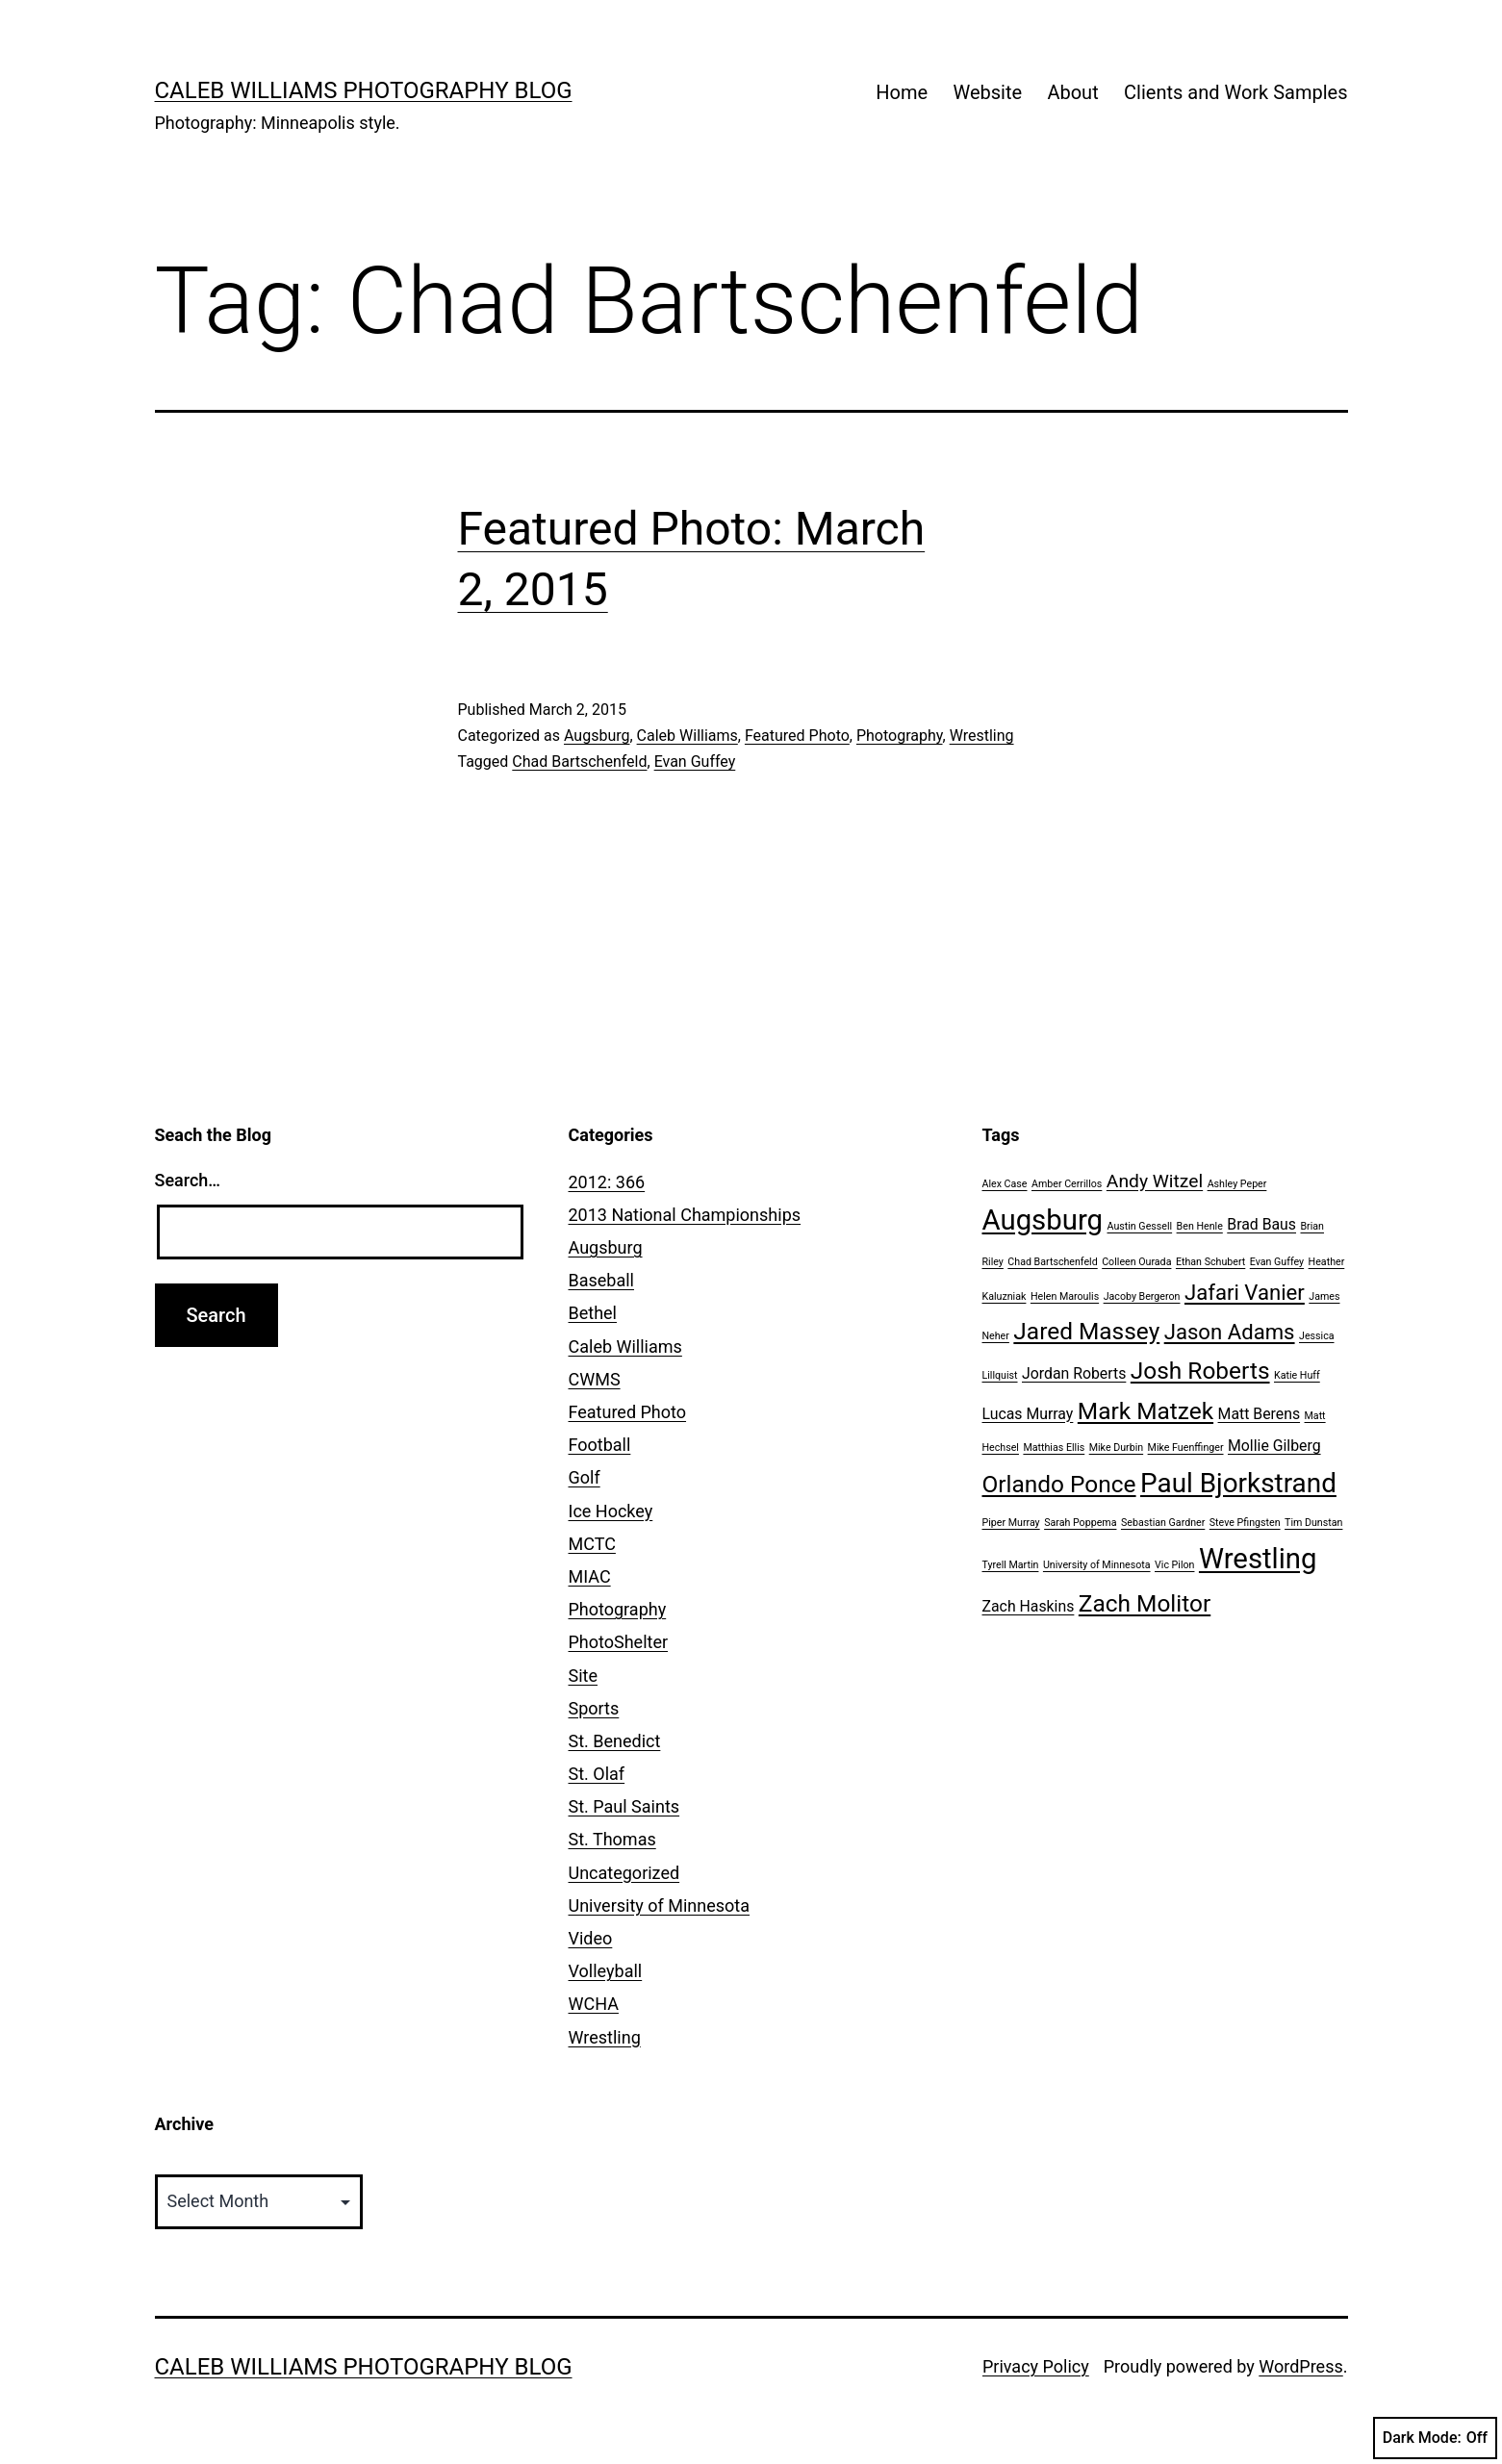 The image size is (1502, 2464). What do you see at coordinates (1145, 1411) in the screenshot?
I see `Mark Matzek [Mark Matzek (5 items)]` at bounding box center [1145, 1411].